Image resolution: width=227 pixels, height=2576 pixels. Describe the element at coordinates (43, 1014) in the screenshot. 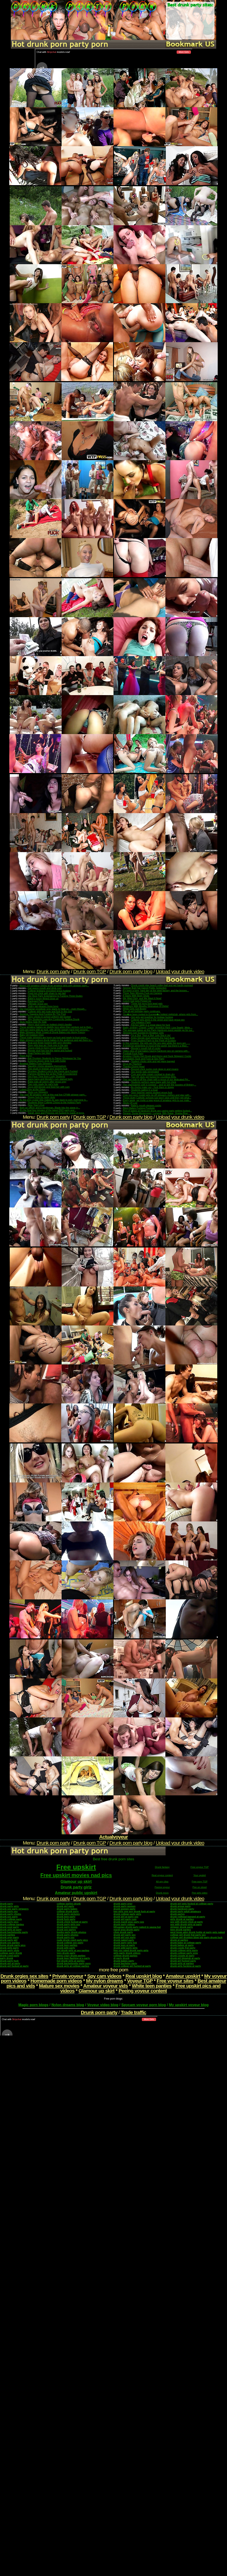

I see `Sucking, Gagging And Fucking By The Pool` at that location.